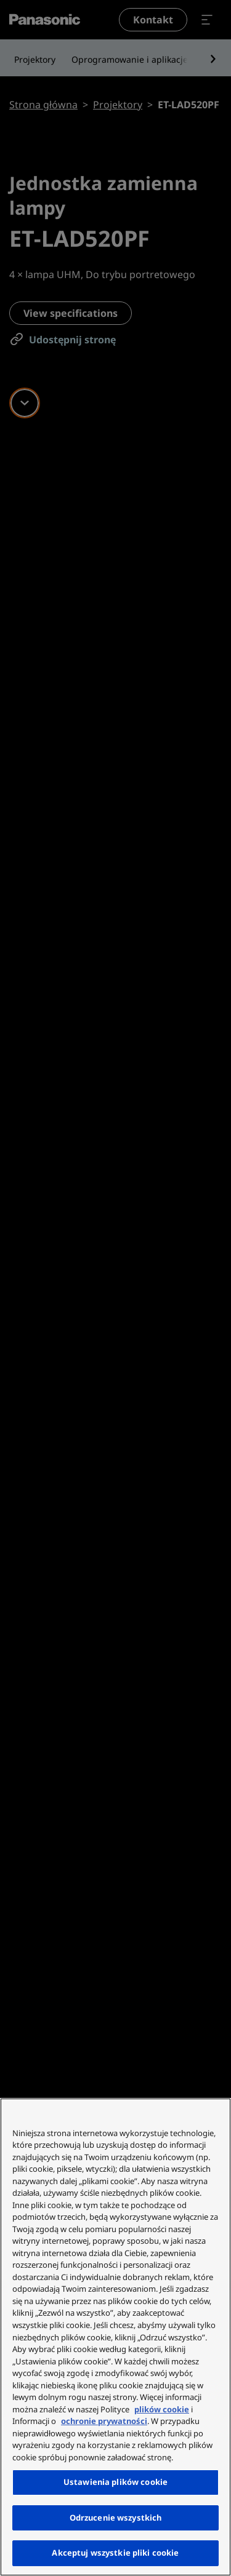 Image resolution: width=231 pixels, height=2576 pixels. Describe the element at coordinates (116, 2517) in the screenshot. I see `Odrzucenie wszystkich` at that location.